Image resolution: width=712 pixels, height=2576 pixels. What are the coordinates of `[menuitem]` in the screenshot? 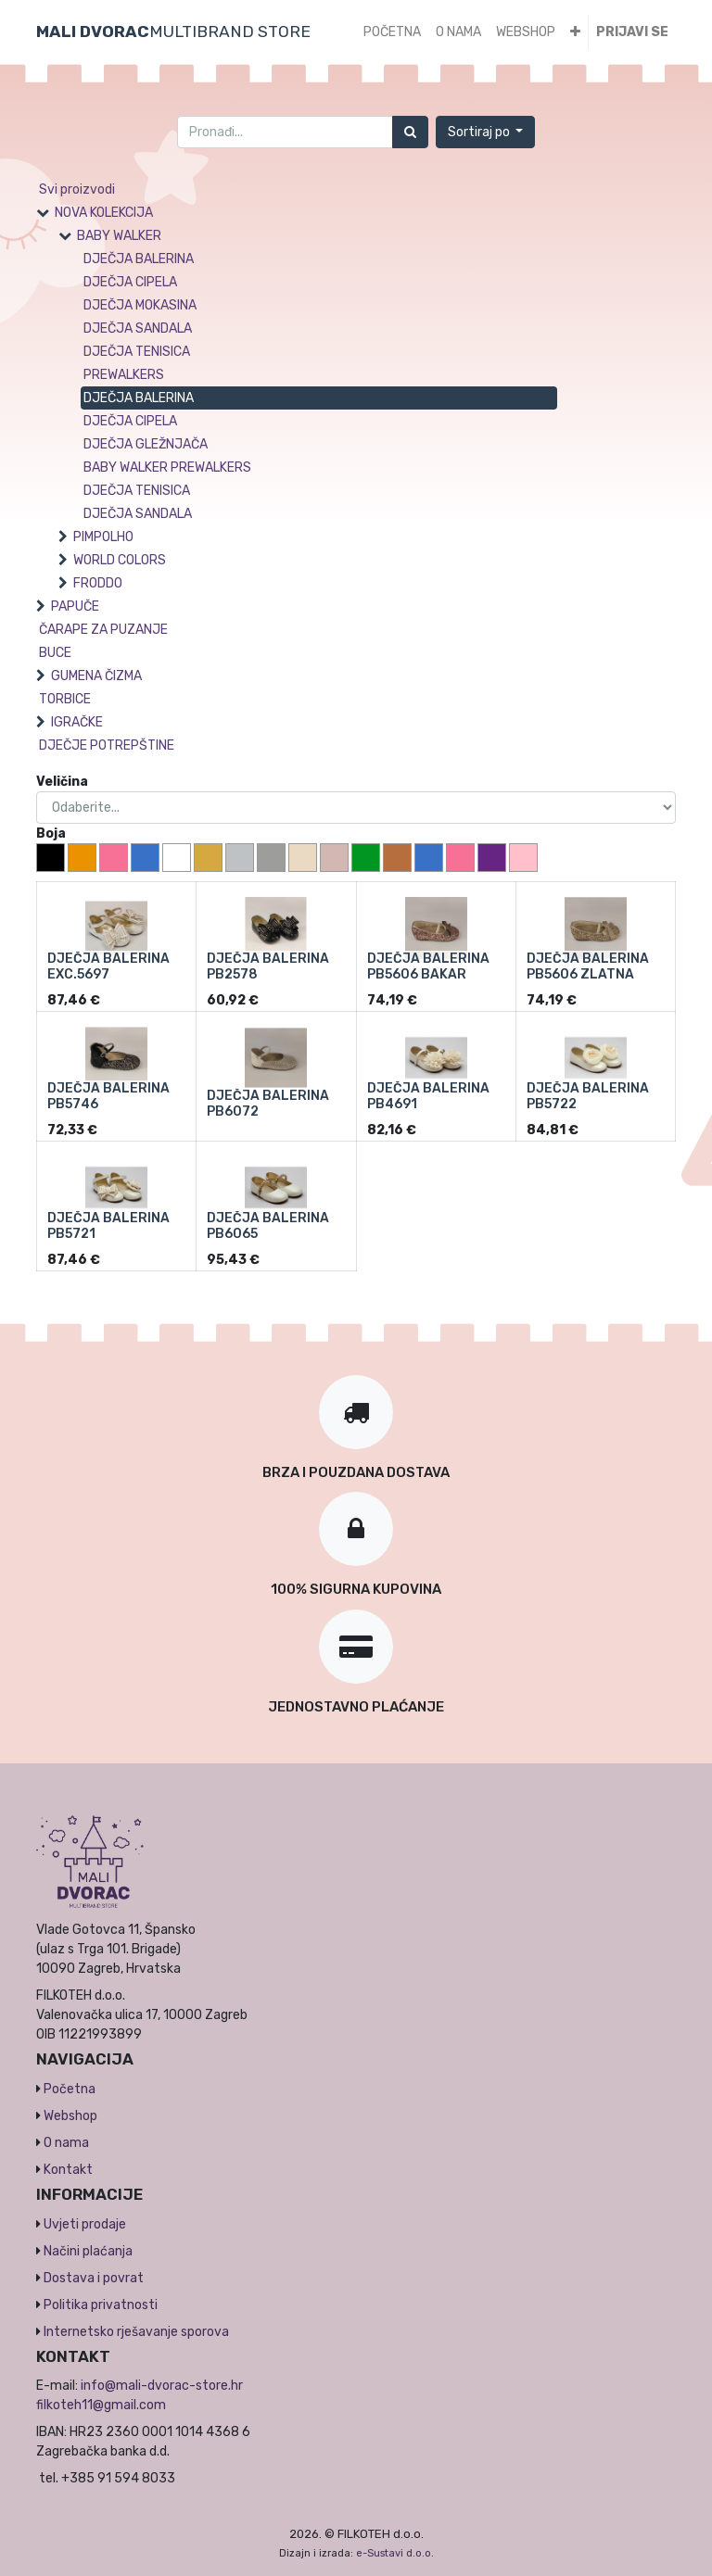 It's located at (392, 32).